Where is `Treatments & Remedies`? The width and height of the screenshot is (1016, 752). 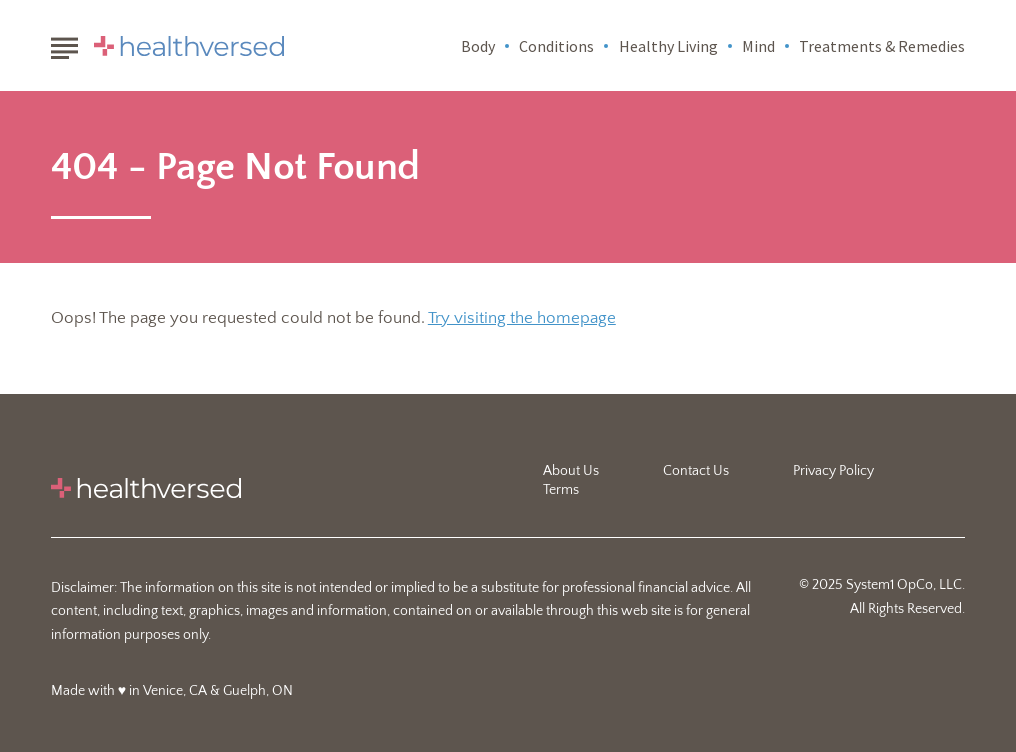 Treatments & Remedies is located at coordinates (882, 46).